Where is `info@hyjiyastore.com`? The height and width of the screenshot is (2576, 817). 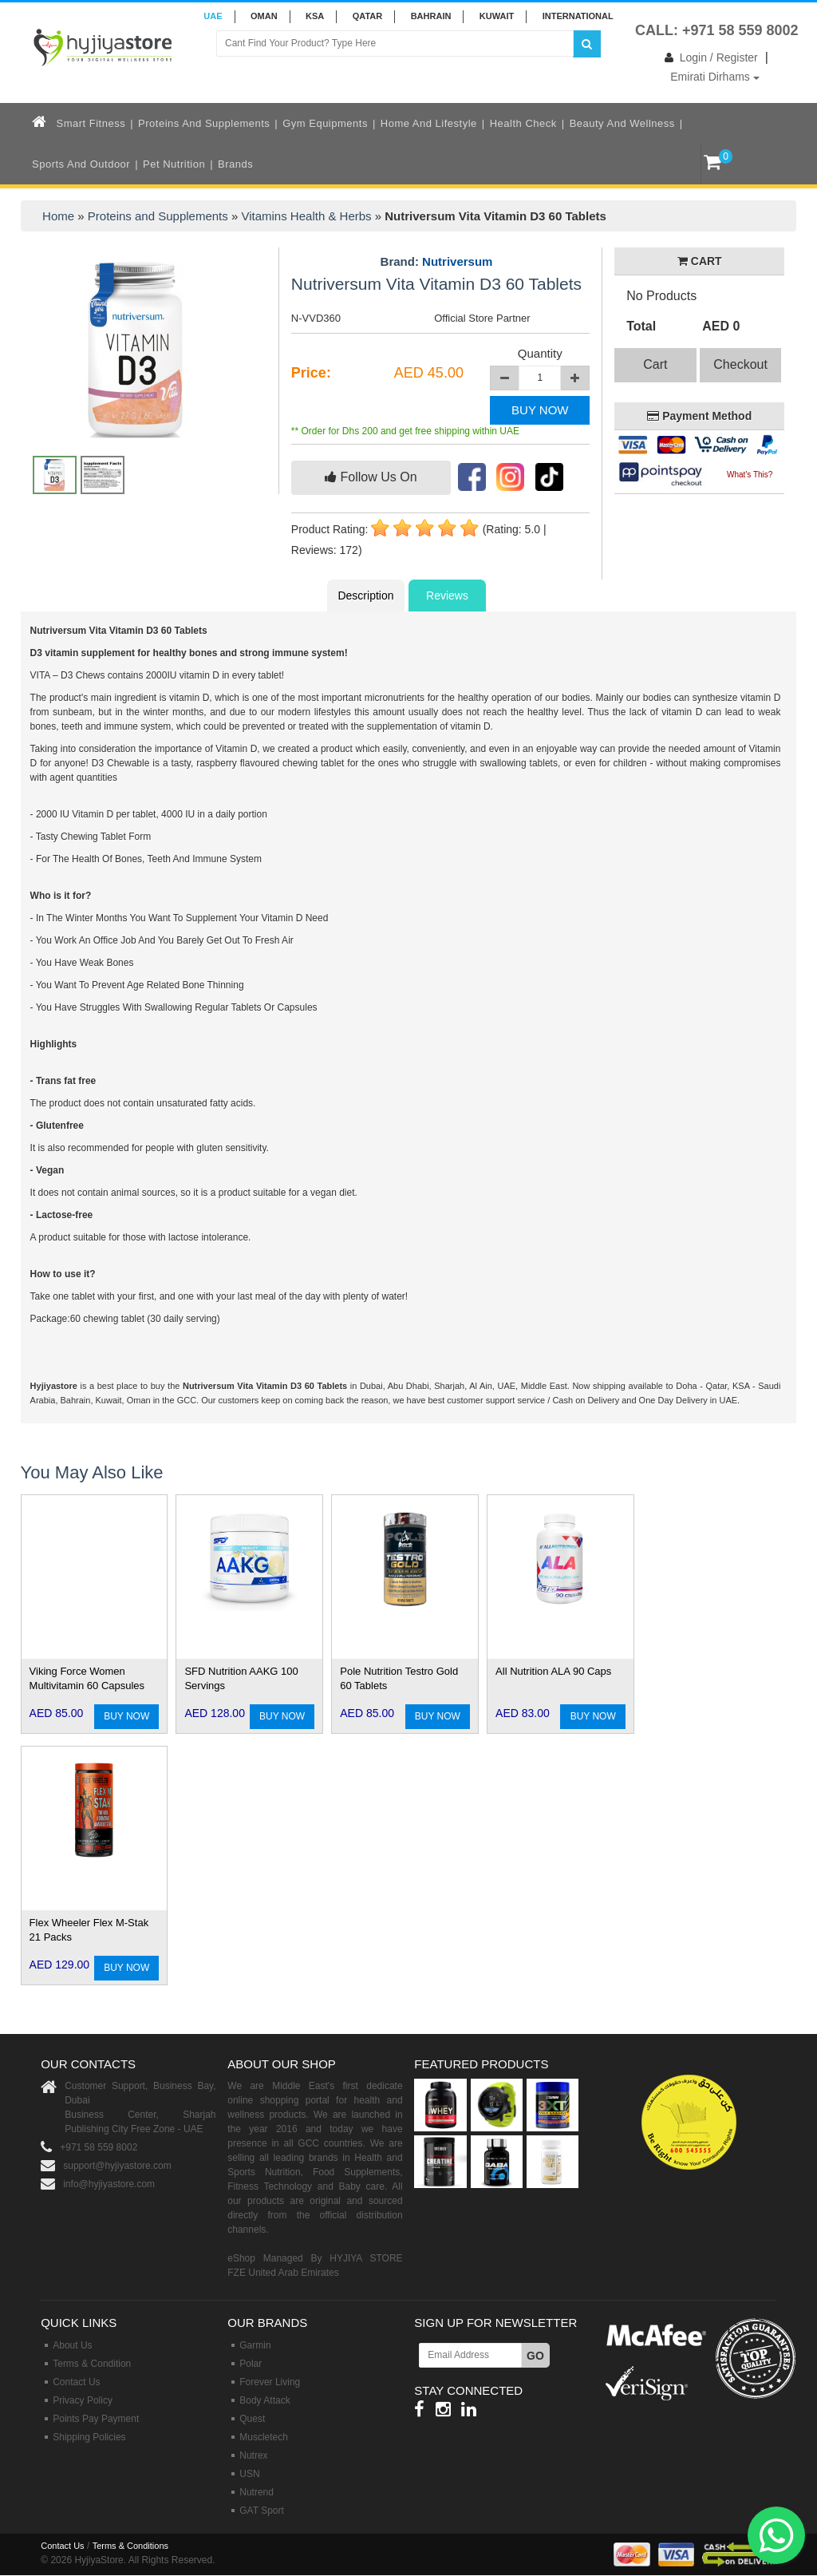
info@hyjiyastore.com is located at coordinates (109, 2184).